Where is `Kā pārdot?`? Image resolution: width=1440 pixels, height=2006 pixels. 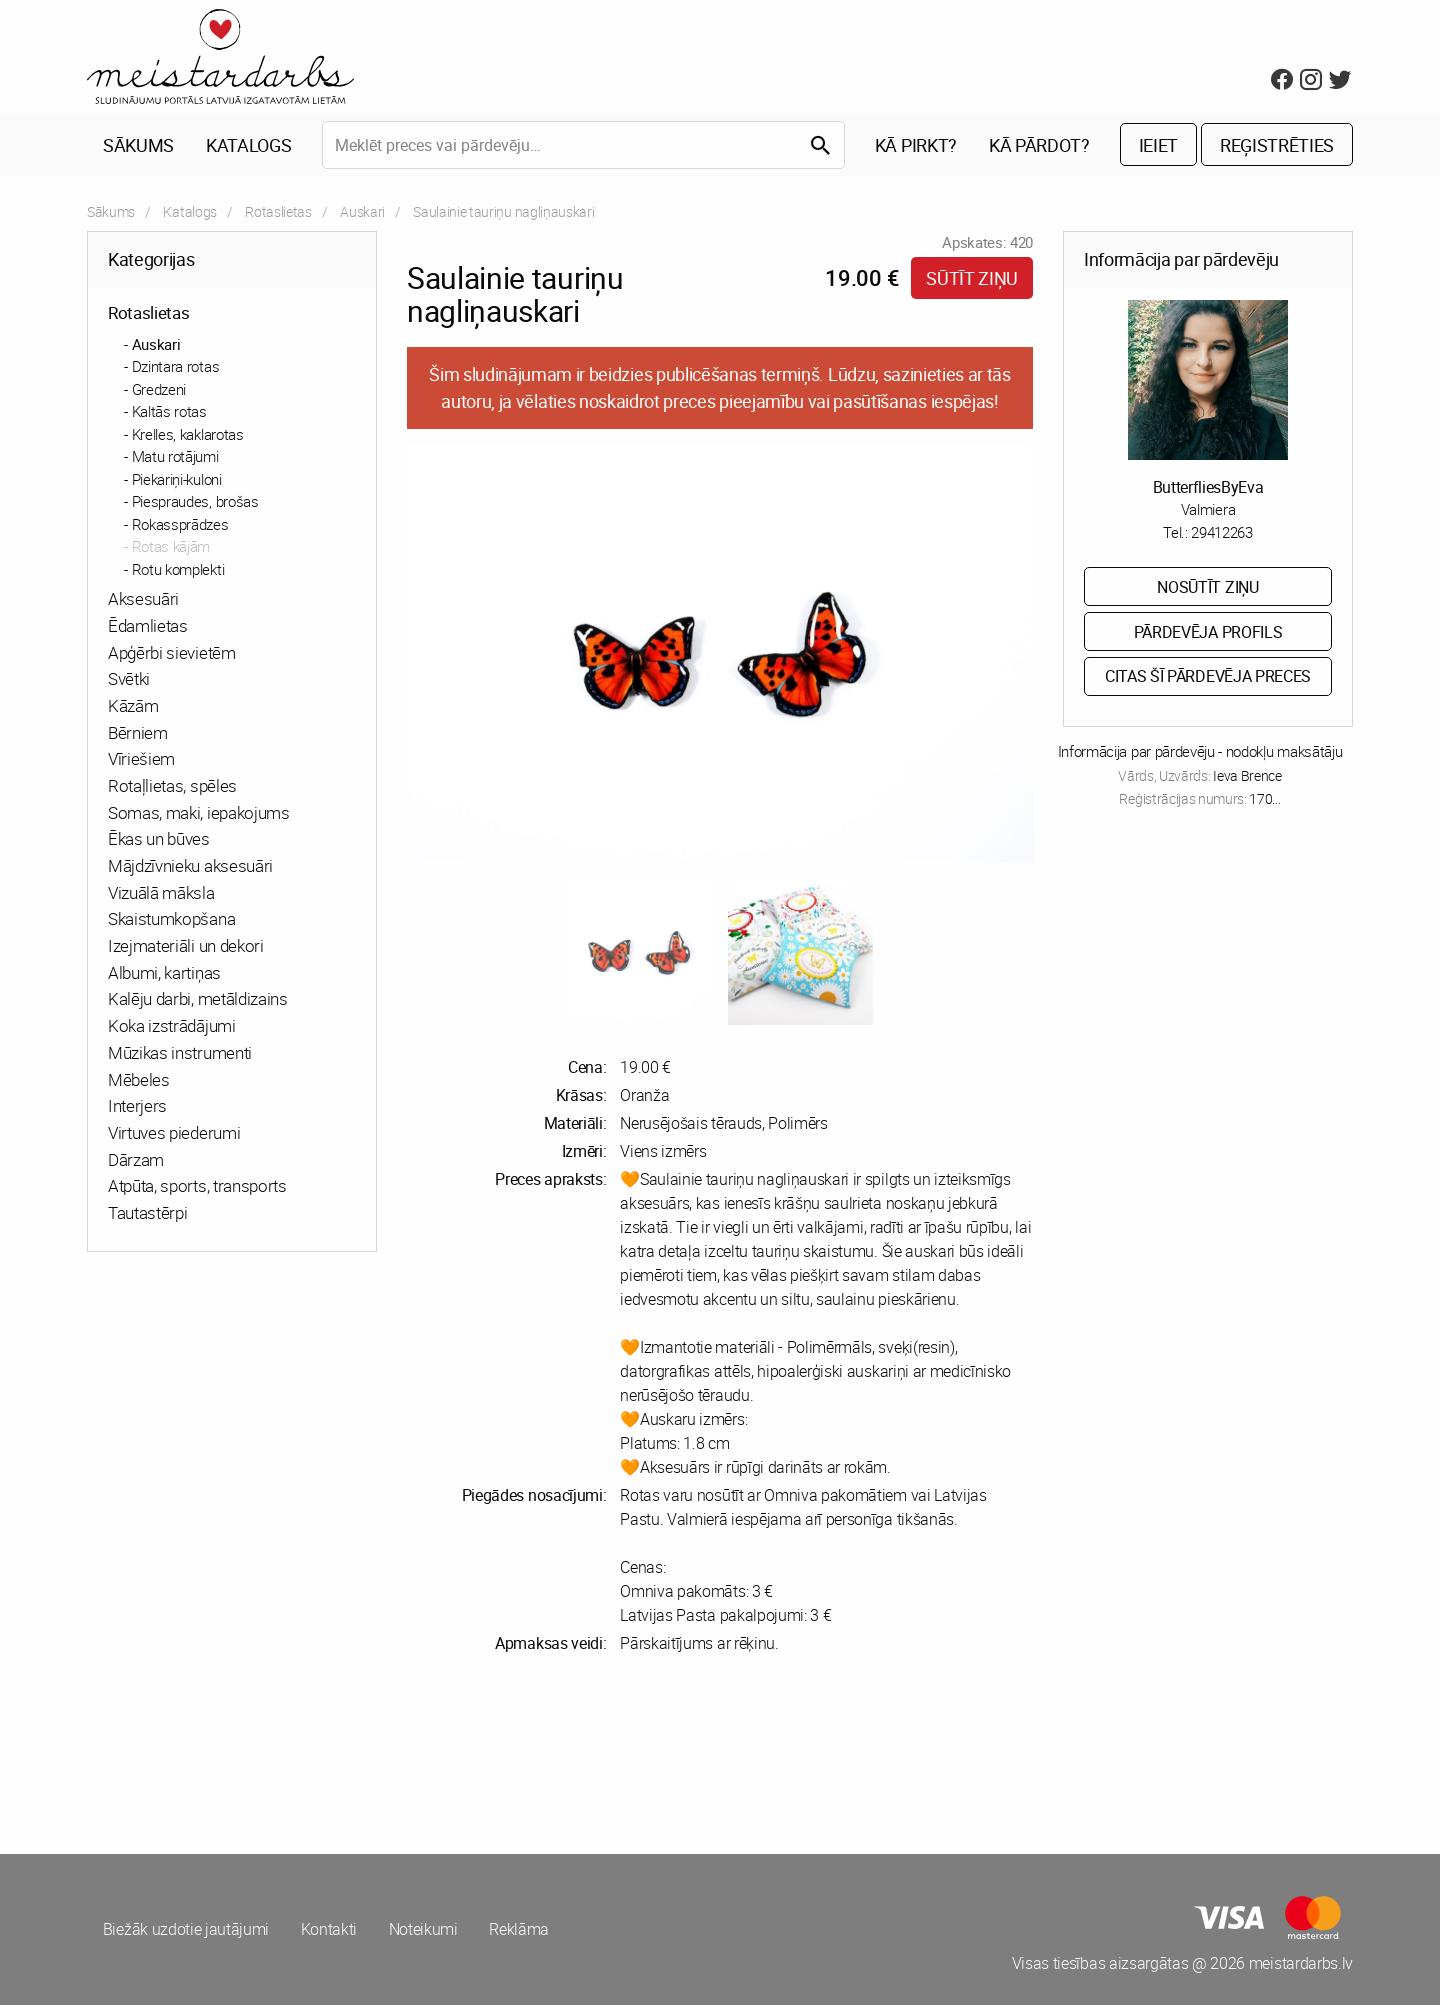 Kā pārdot? is located at coordinates (1039, 146).